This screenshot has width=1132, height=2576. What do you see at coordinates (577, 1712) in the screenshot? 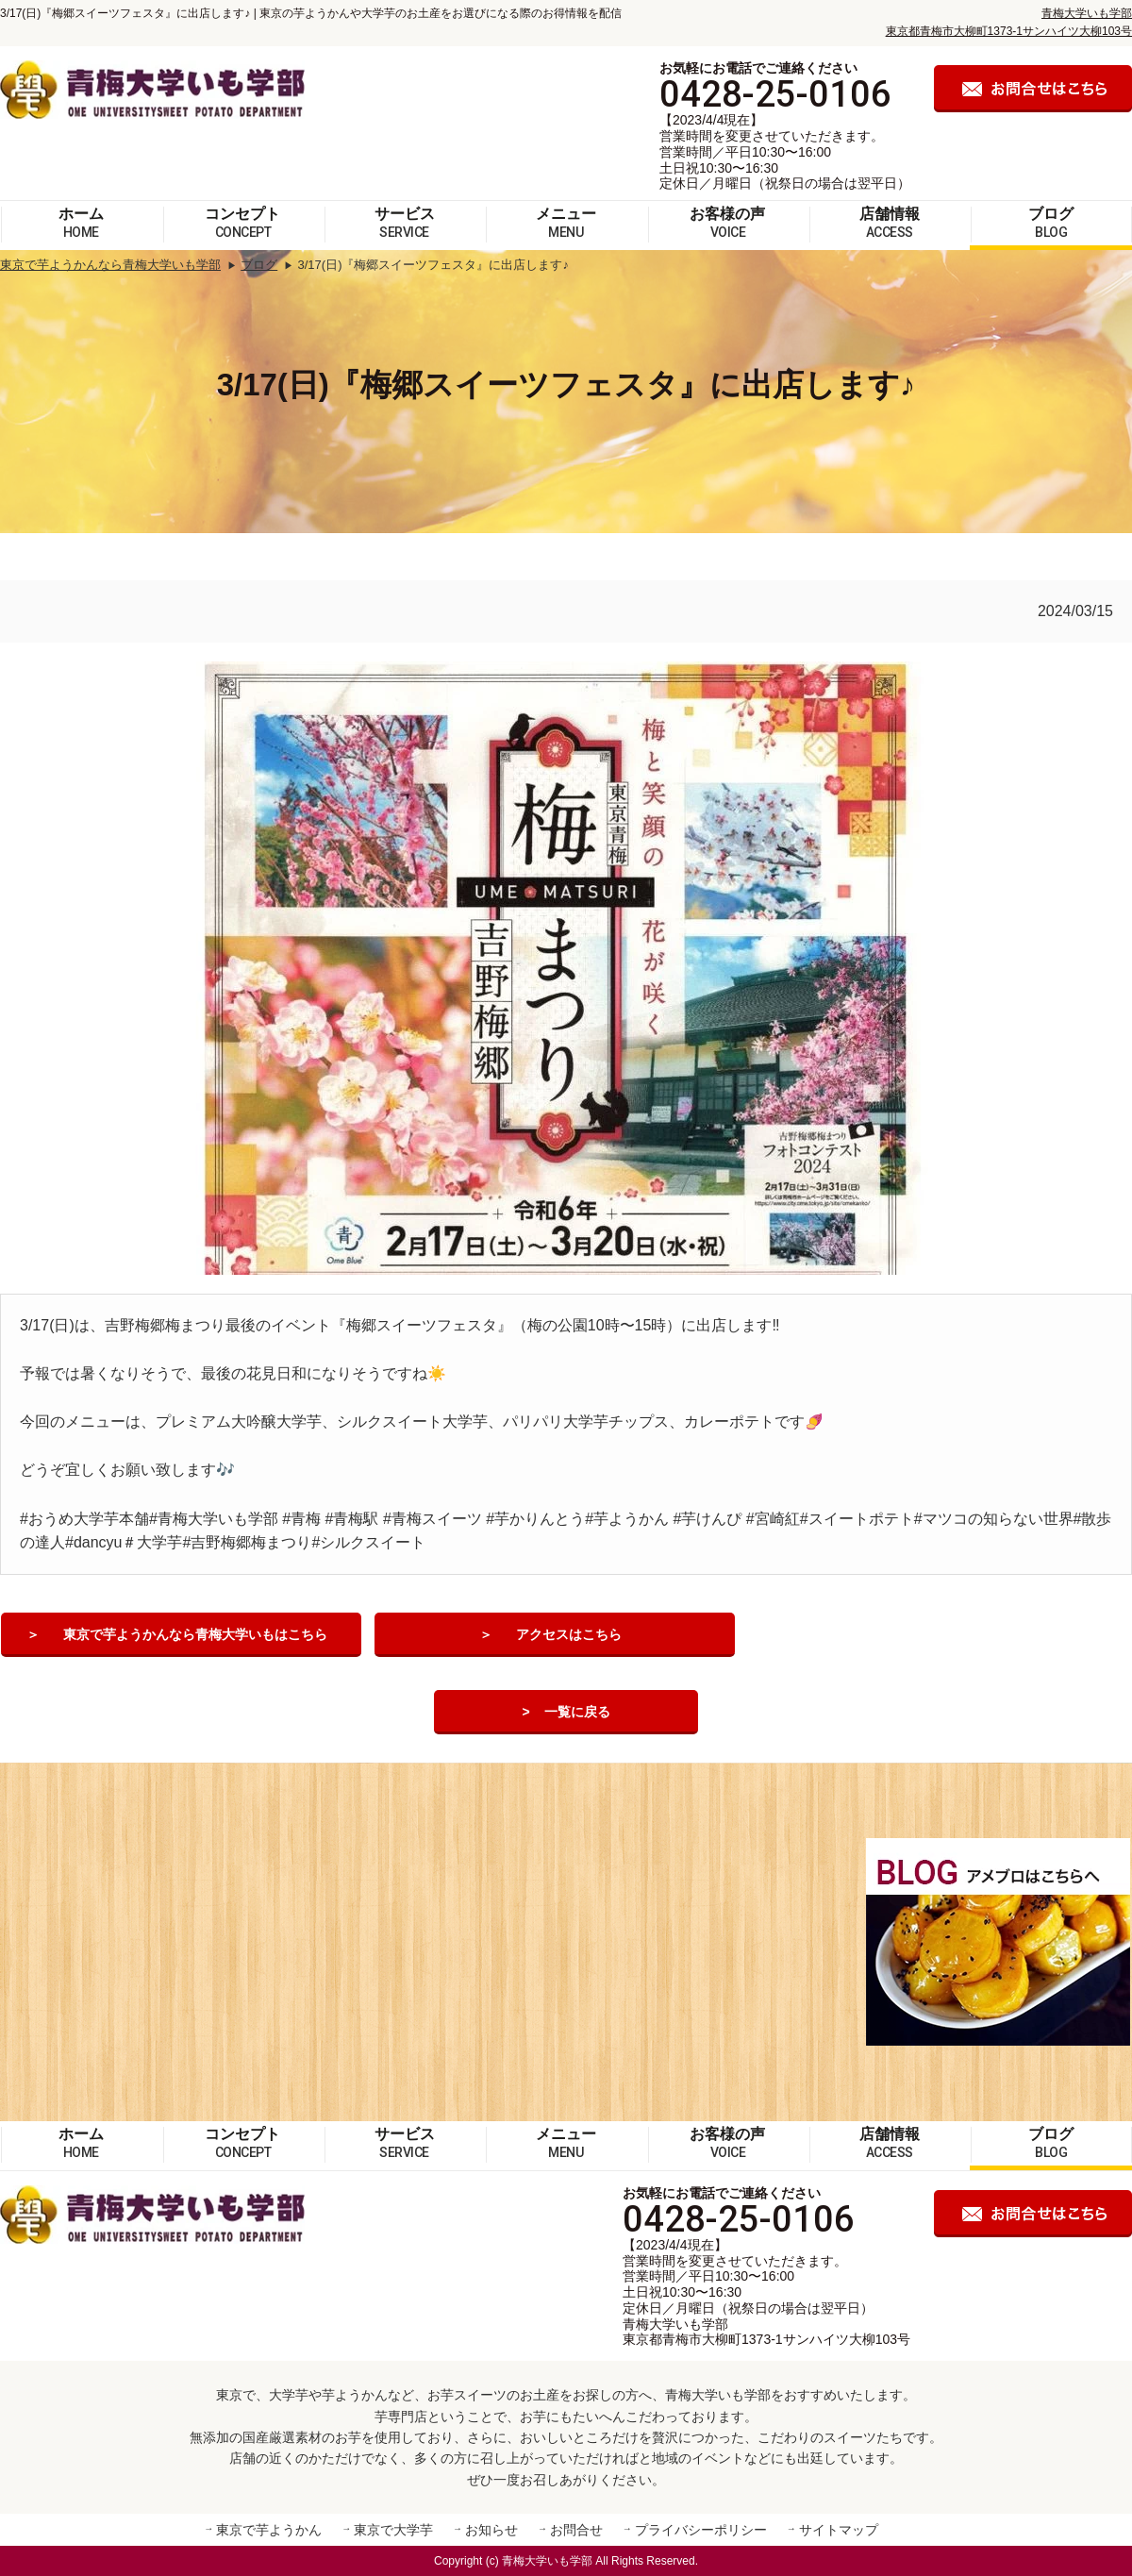
I see `一覧に戻る` at bounding box center [577, 1712].